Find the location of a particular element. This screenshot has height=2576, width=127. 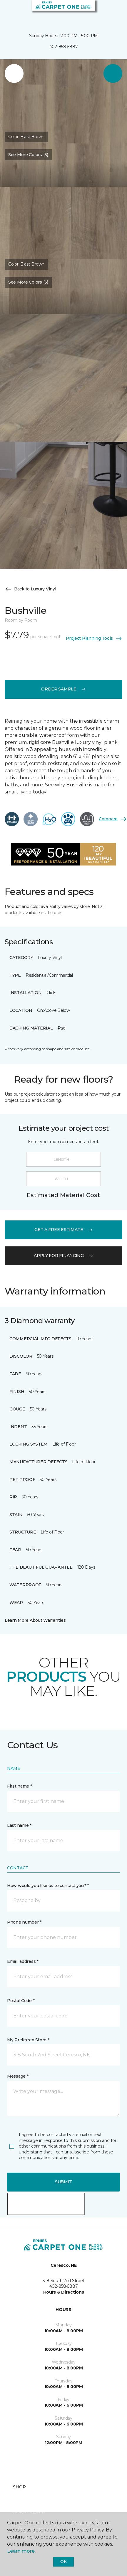

My Preferred Store * is located at coordinates (28, 2040).